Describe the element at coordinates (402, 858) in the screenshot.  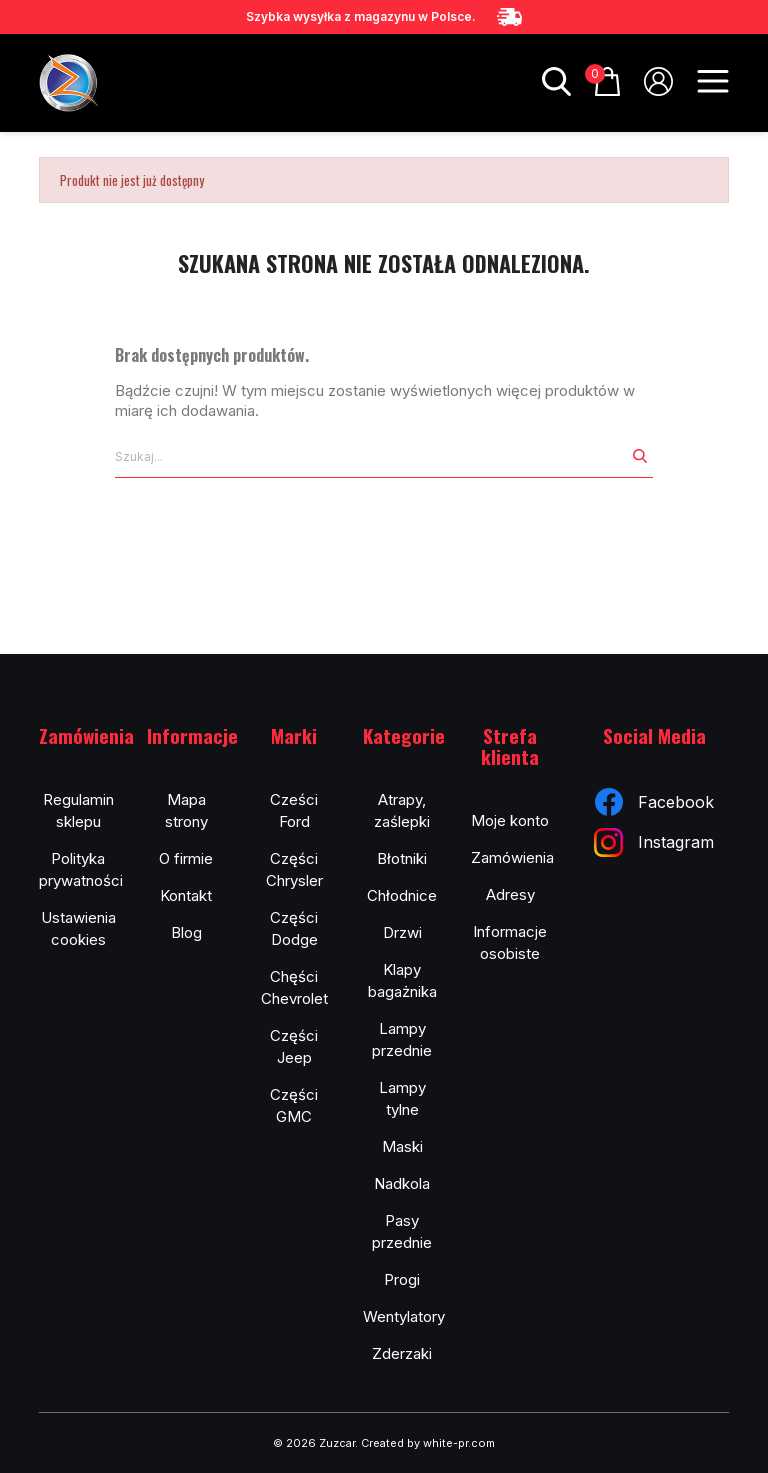
I see `Błotniki` at that location.